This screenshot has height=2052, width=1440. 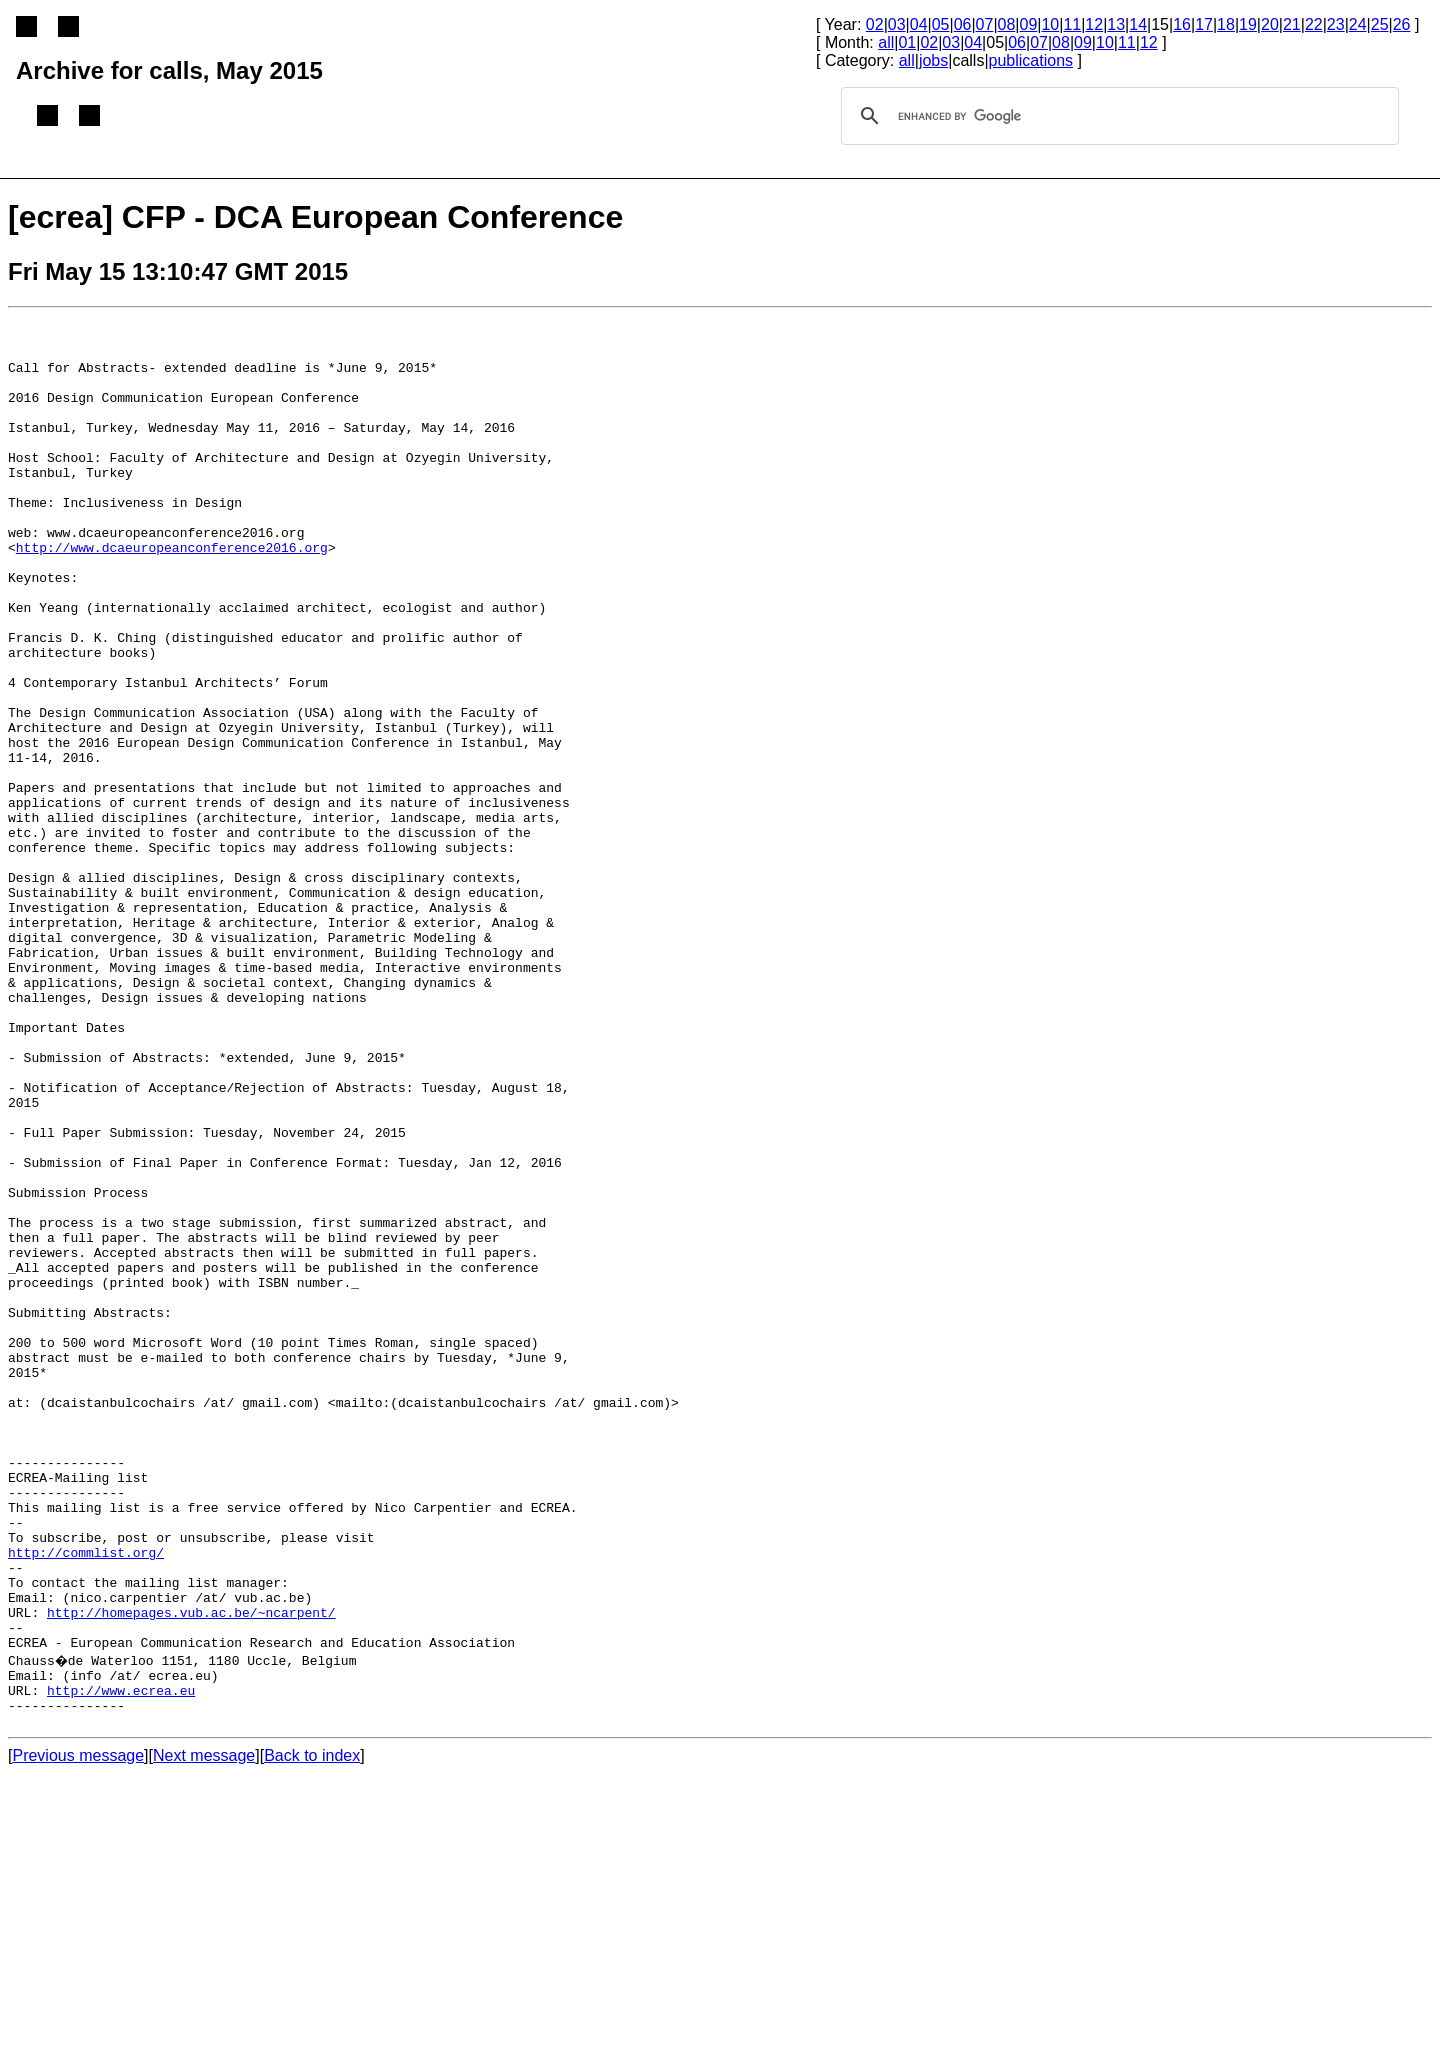 I want to click on 13, so click(x=1116, y=24).